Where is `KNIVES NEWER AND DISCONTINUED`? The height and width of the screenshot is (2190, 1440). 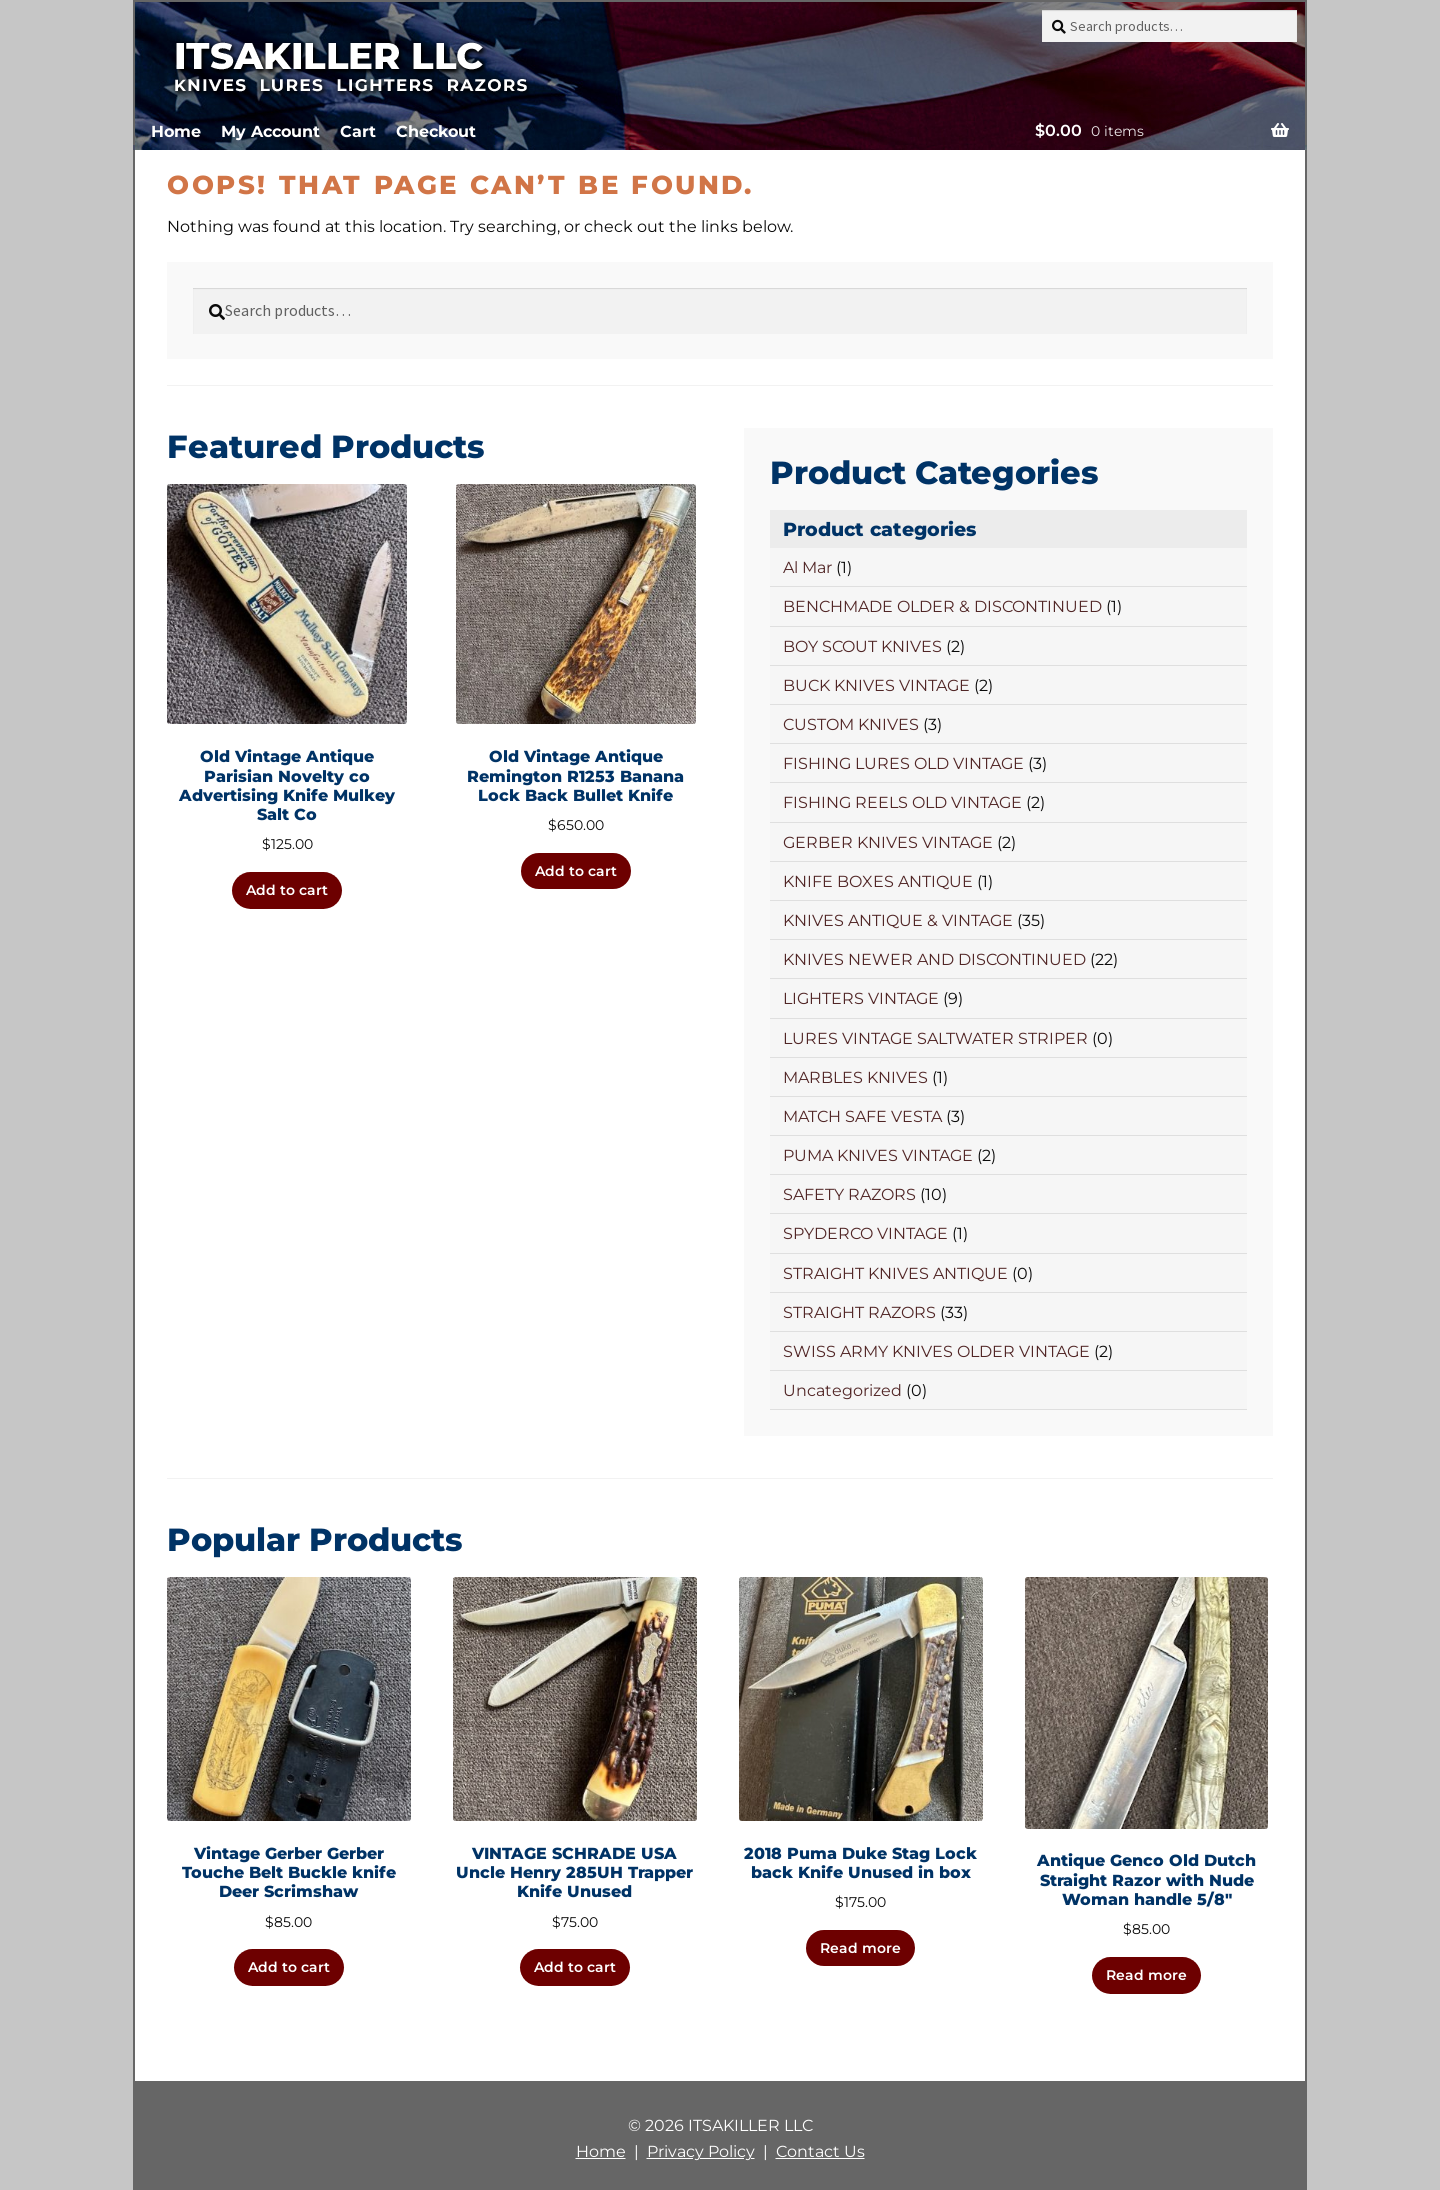 KNIVES NEWER AND DISCONTINUED is located at coordinates (934, 959).